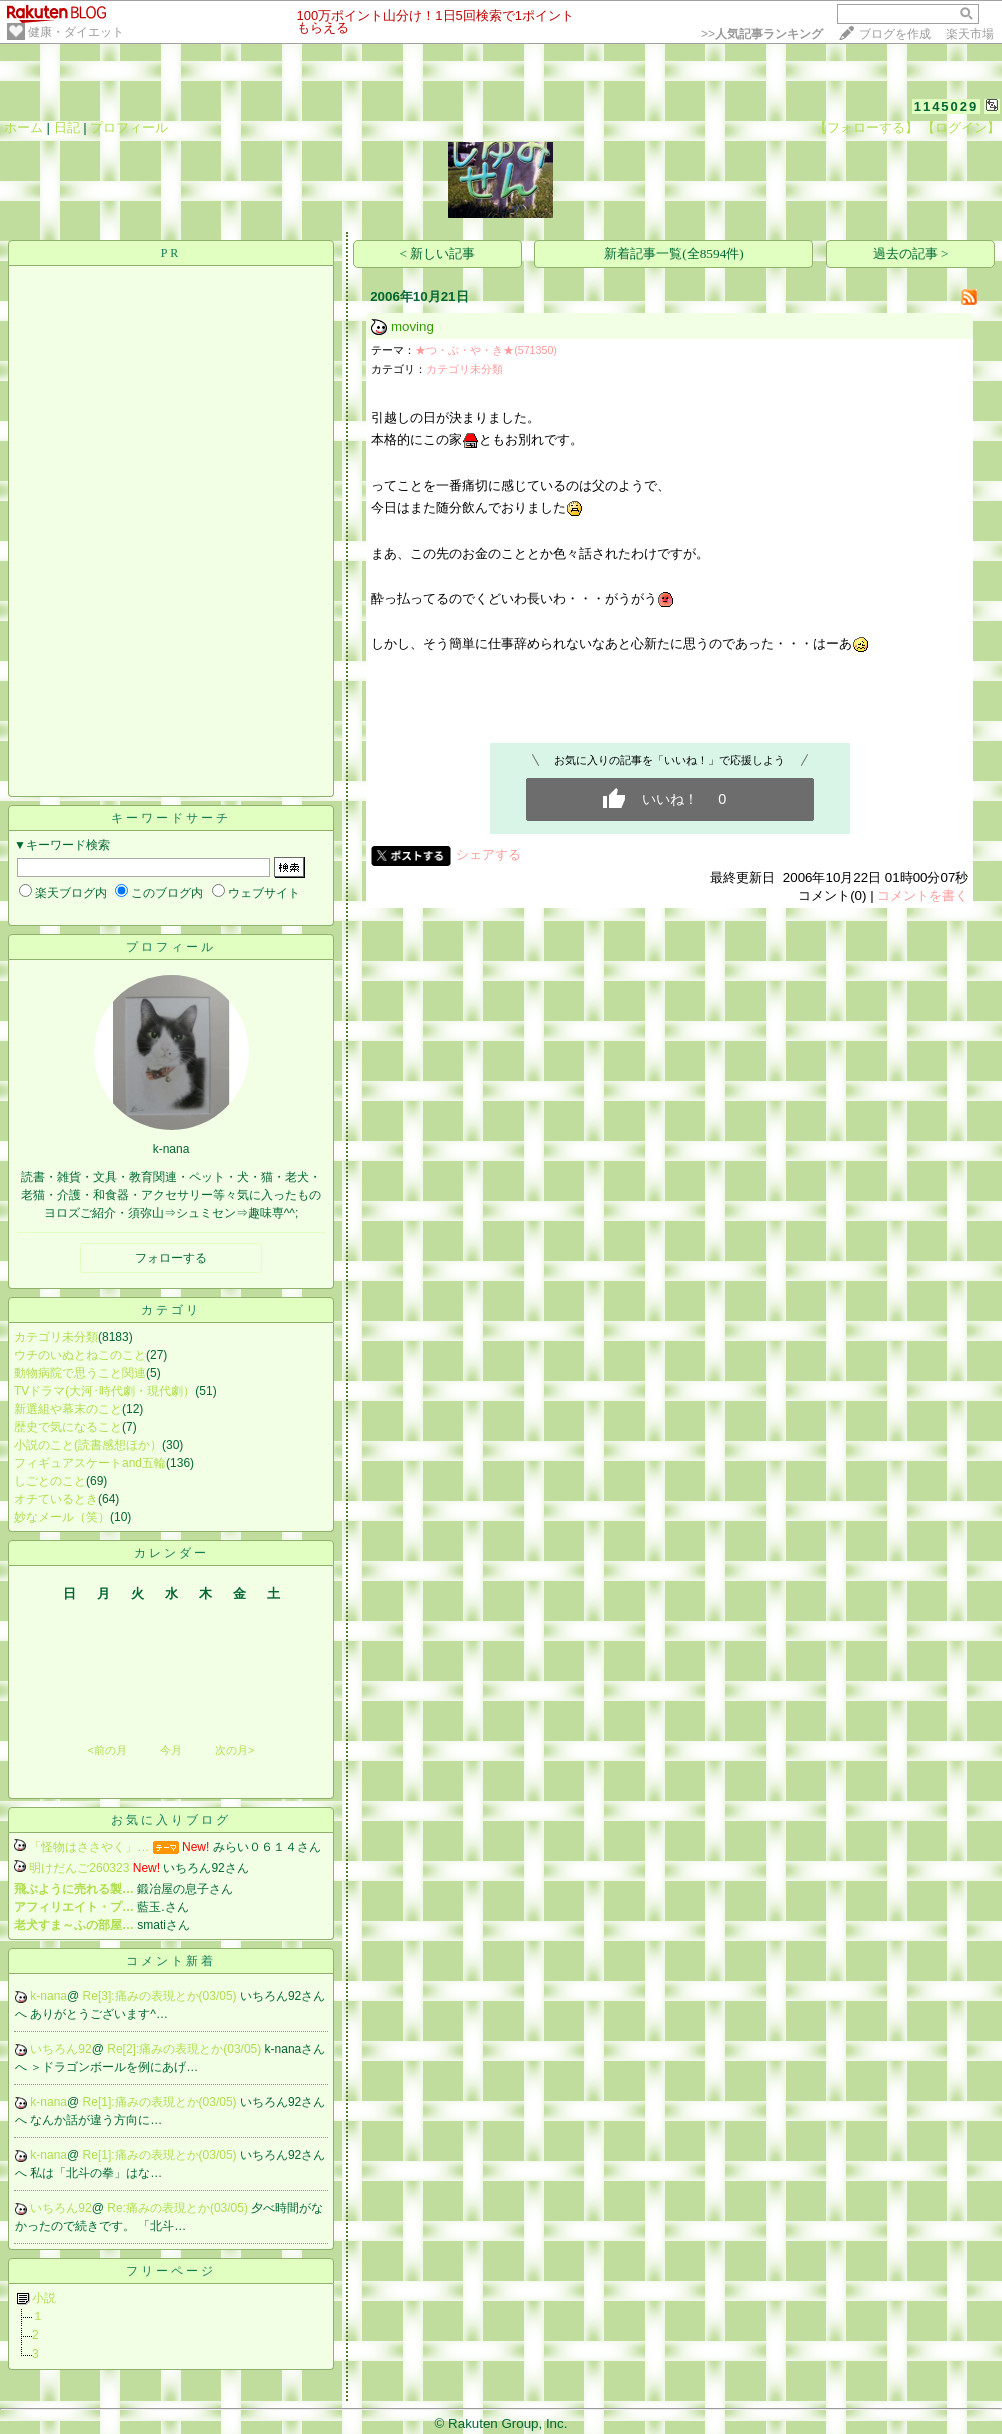 The width and height of the screenshot is (1002, 2434). What do you see at coordinates (68, 1409) in the screenshot?
I see `新選組や幕末のこと` at bounding box center [68, 1409].